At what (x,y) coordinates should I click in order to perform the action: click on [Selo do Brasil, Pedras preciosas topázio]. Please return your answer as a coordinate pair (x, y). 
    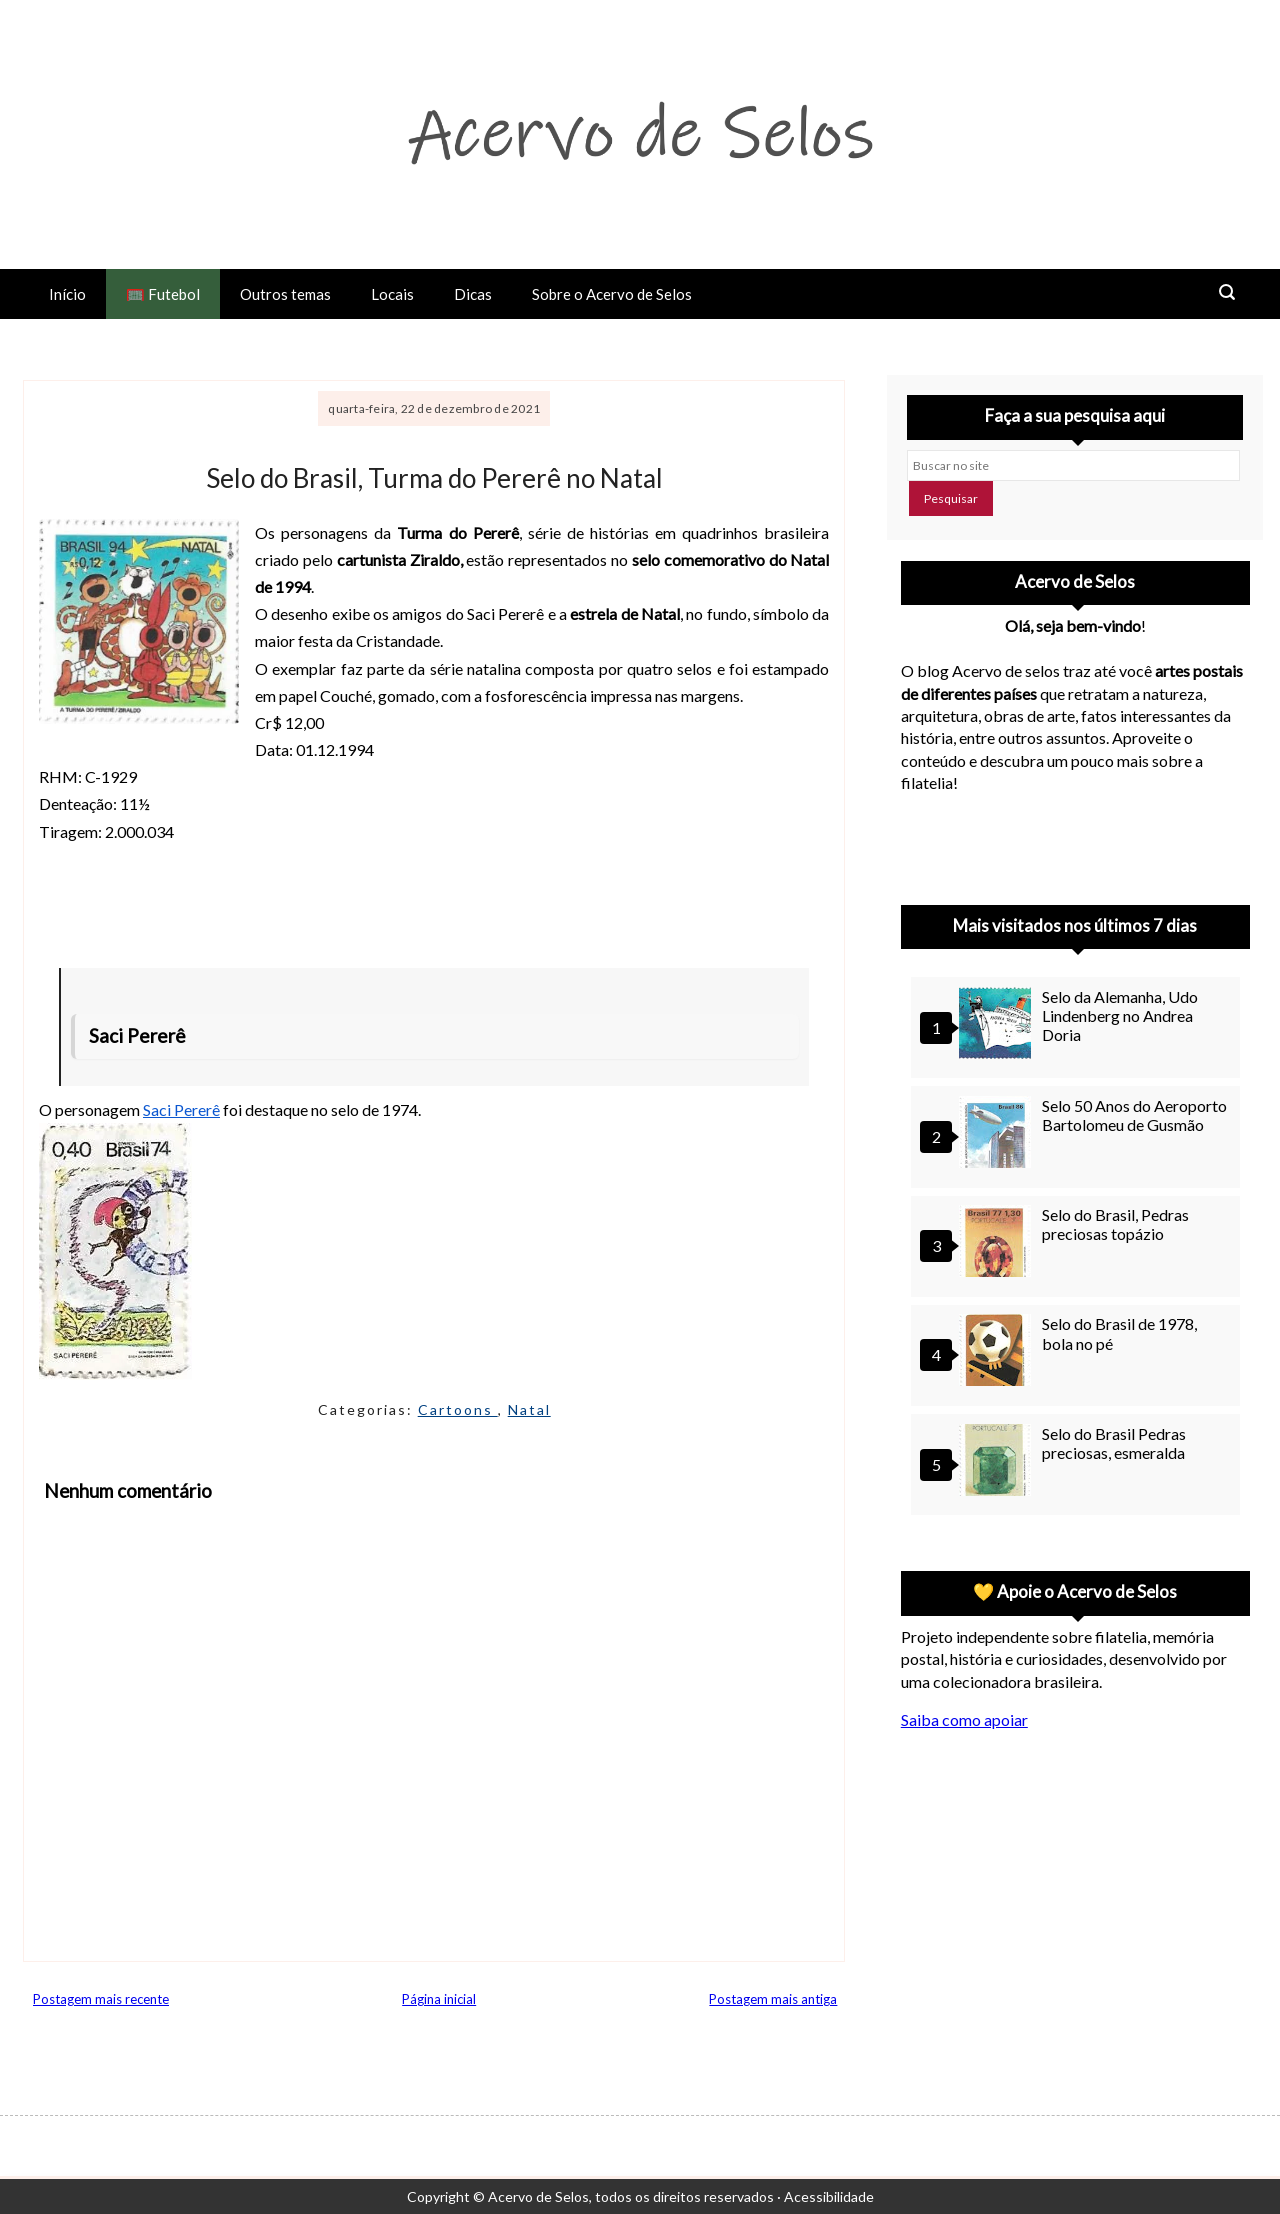
    Looking at the image, I should click on (998, 1243).